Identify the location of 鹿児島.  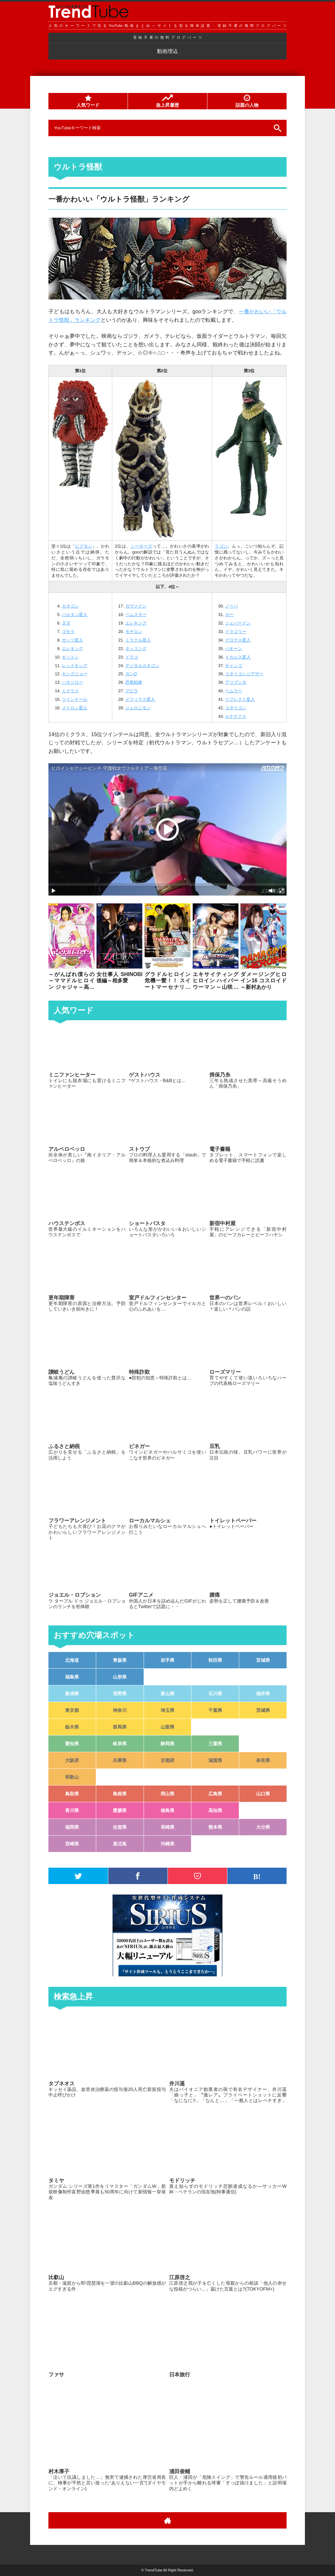
(120, 1843).